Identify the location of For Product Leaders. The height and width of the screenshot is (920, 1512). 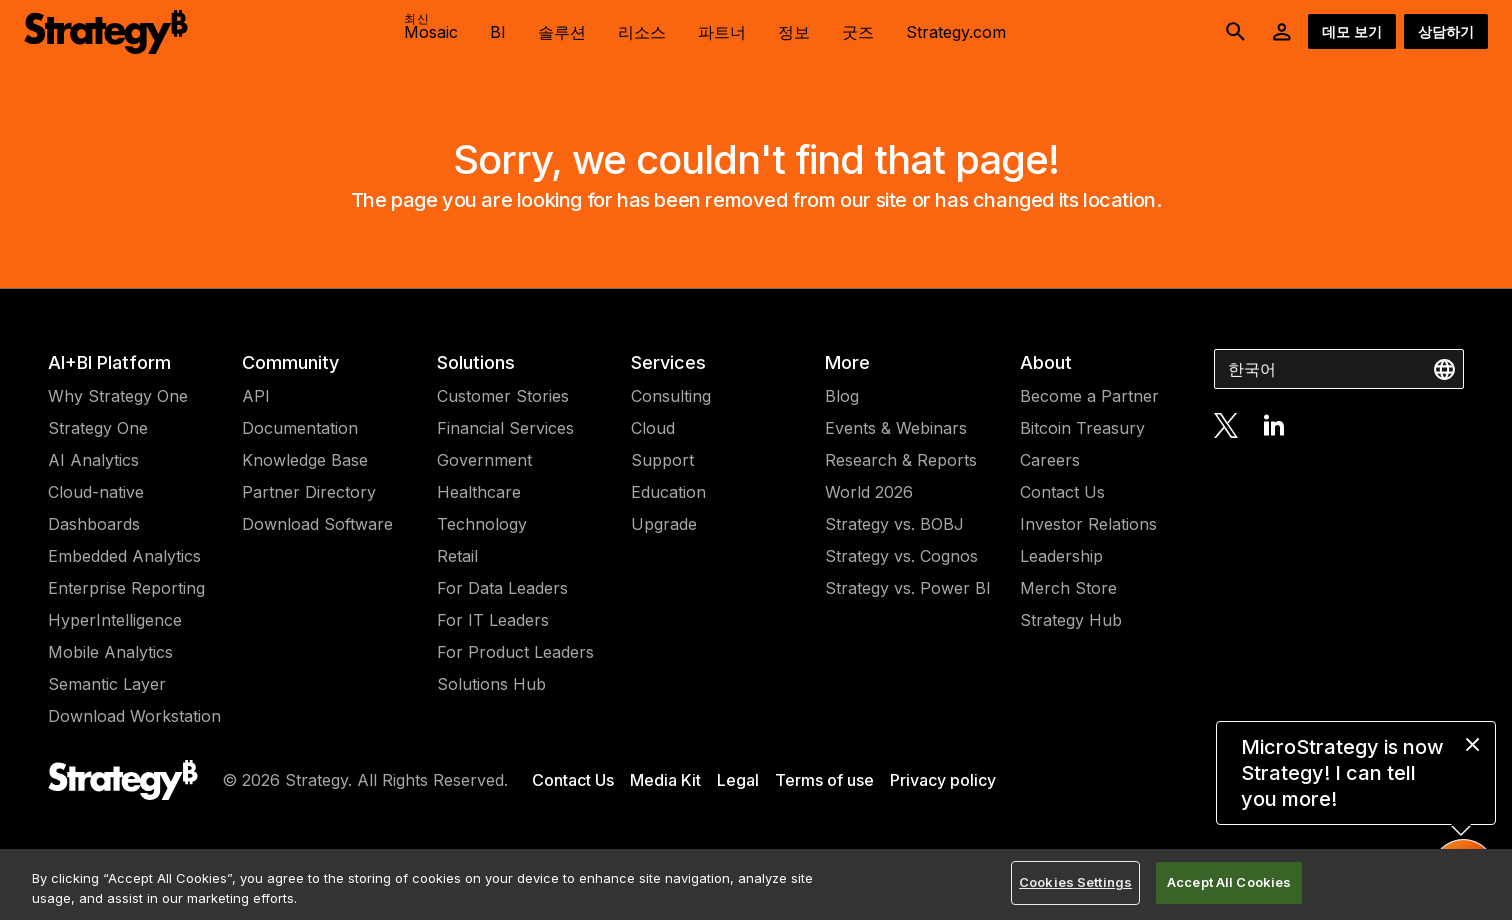
(515, 652).